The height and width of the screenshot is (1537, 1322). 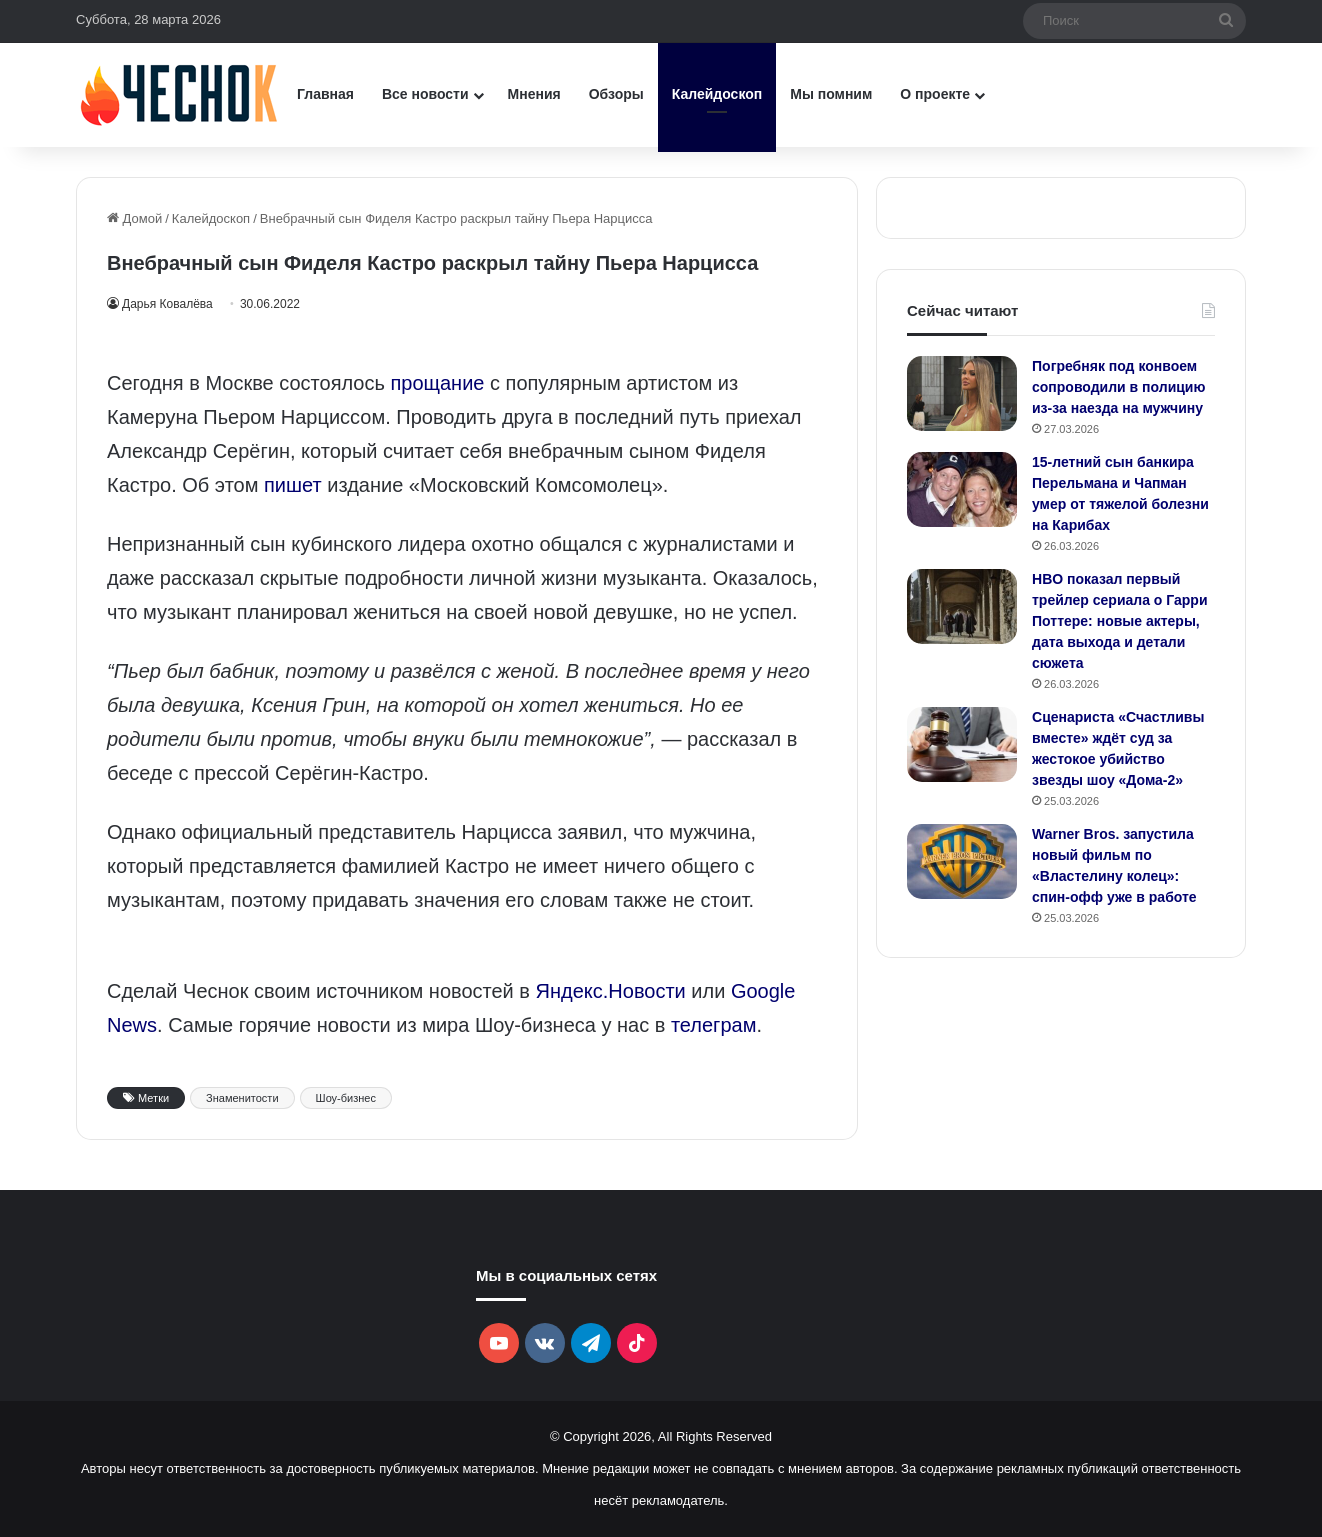 What do you see at coordinates (425, 94) in the screenshot?
I see `Все новости` at bounding box center [425, 94].